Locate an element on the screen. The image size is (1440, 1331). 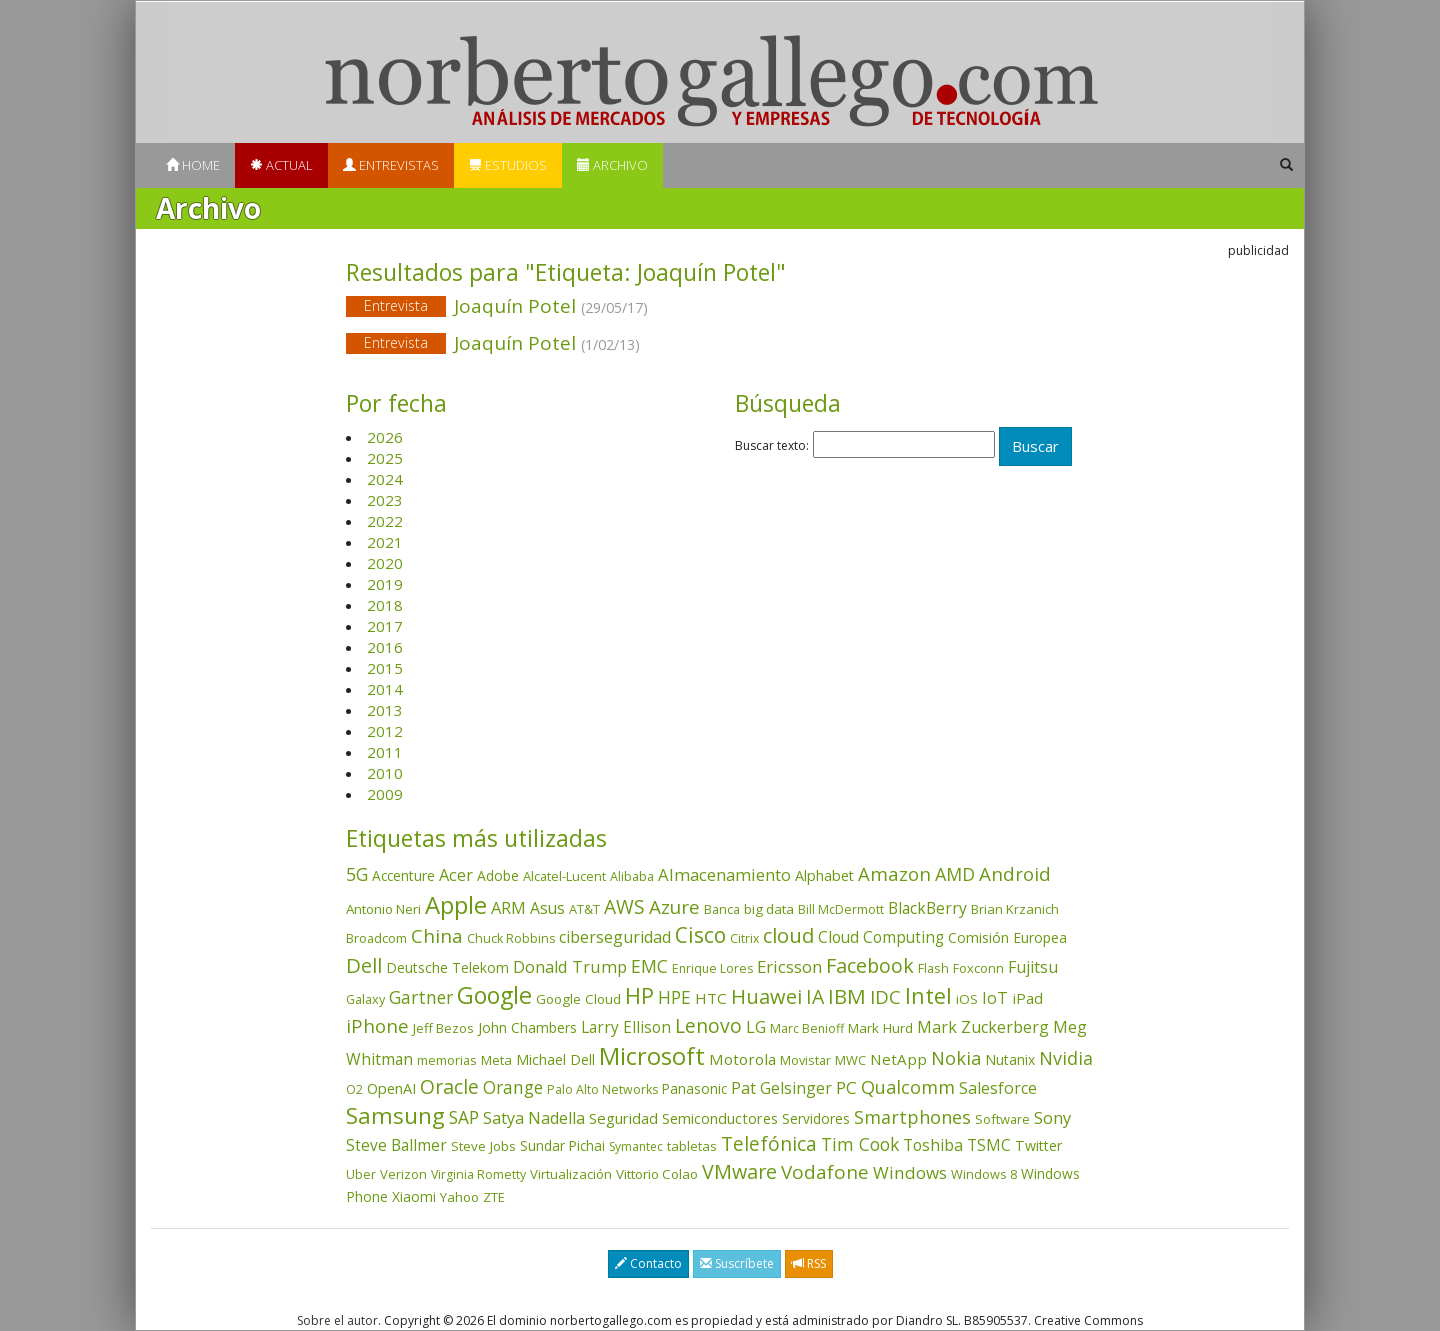
LG [LG (97 elementos)] is located at coordinates (756, 1026).